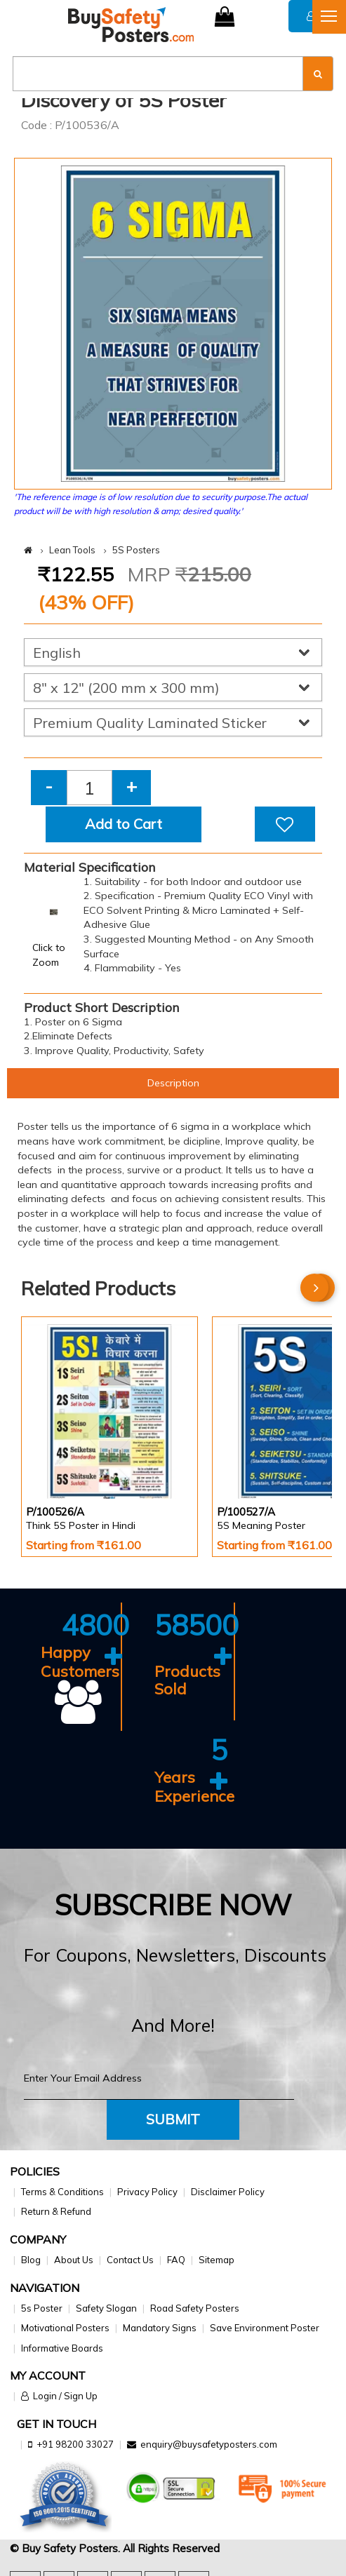 This screenshot has width=346, height=2576. Describe the element at coordinates (173, 1083) in the screenshot. I see `Description` at that location.